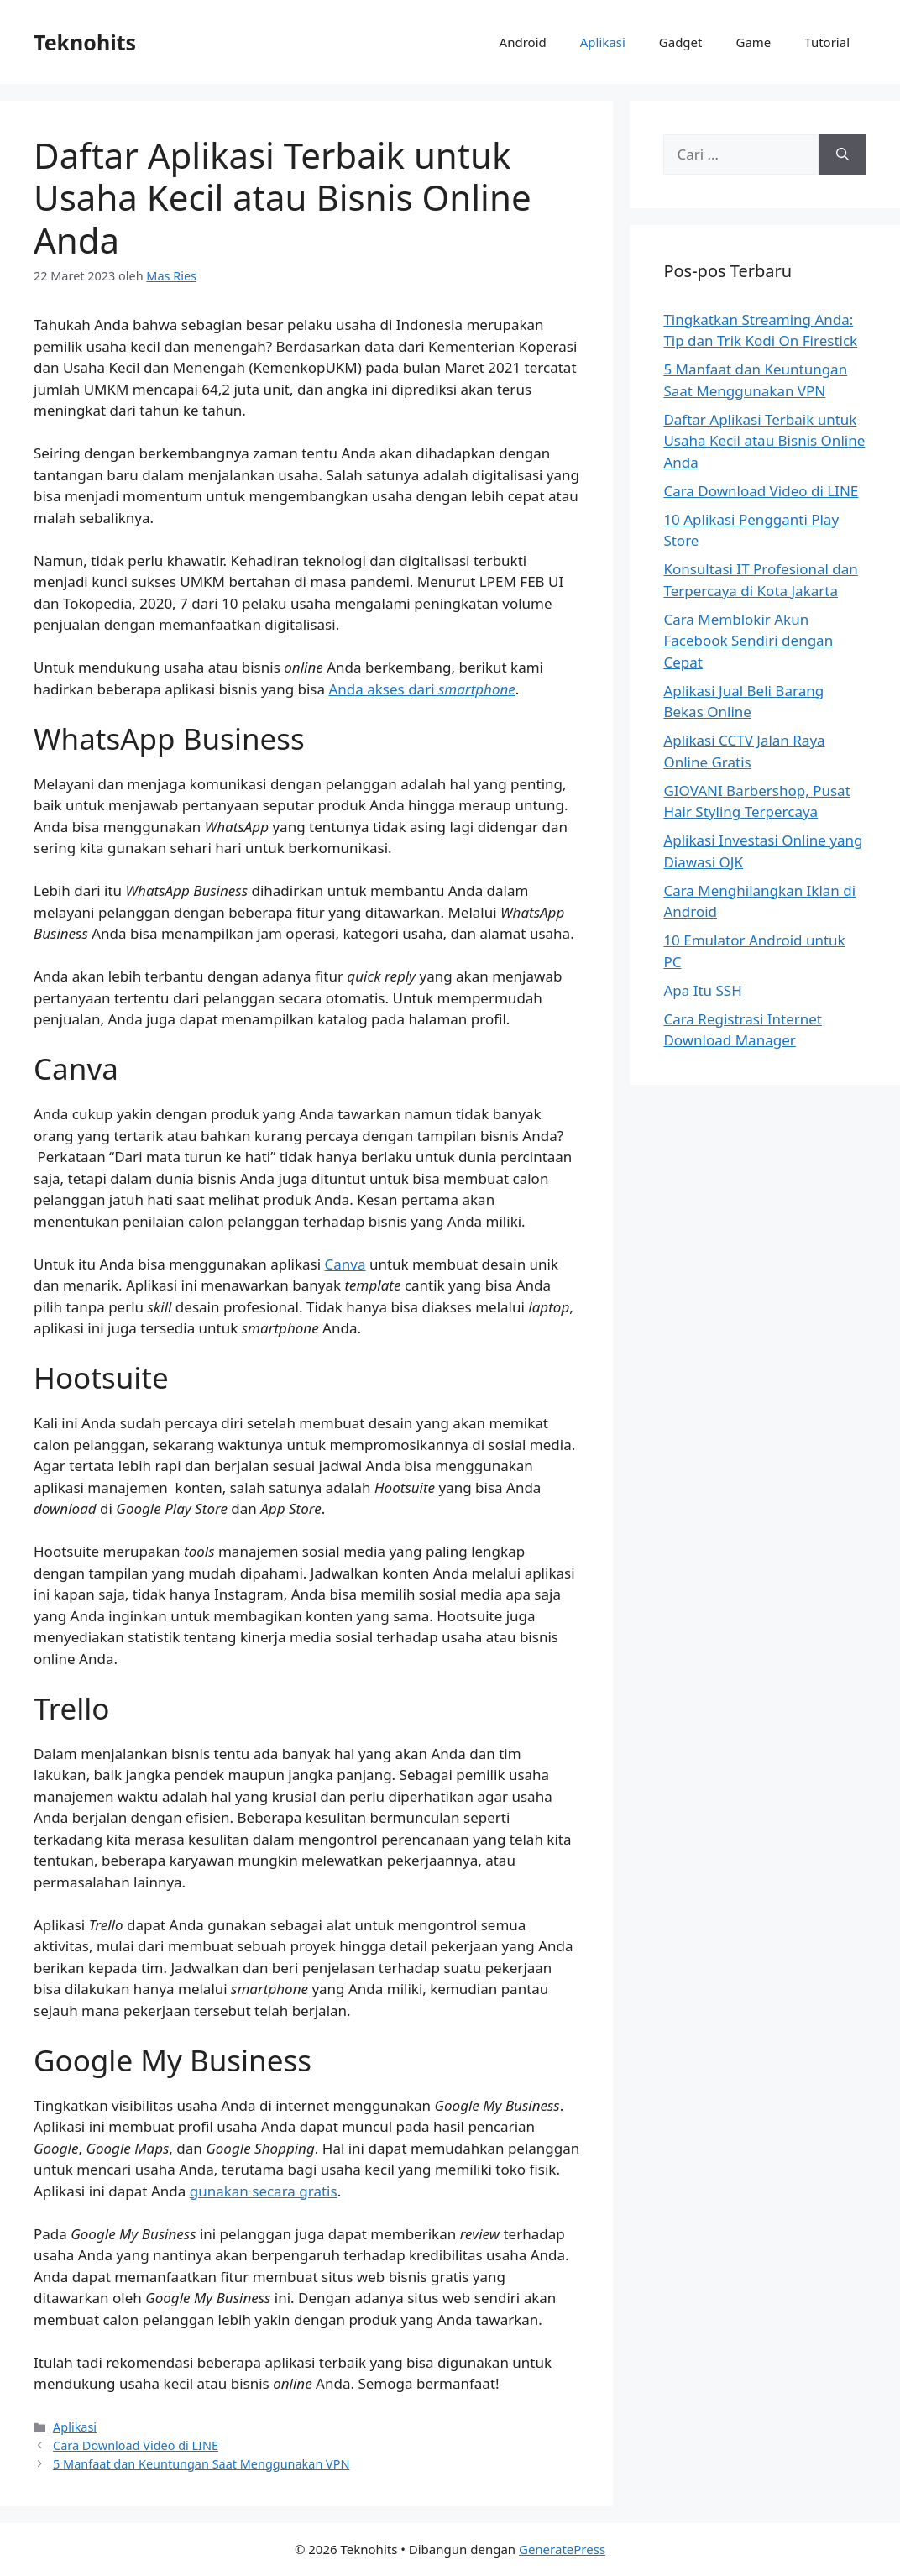 The image size is (900, 2576). What do you see at coordinates (602, 42) in the screenshot?
I see `Aplikasi` at bounding box center [602, 42].